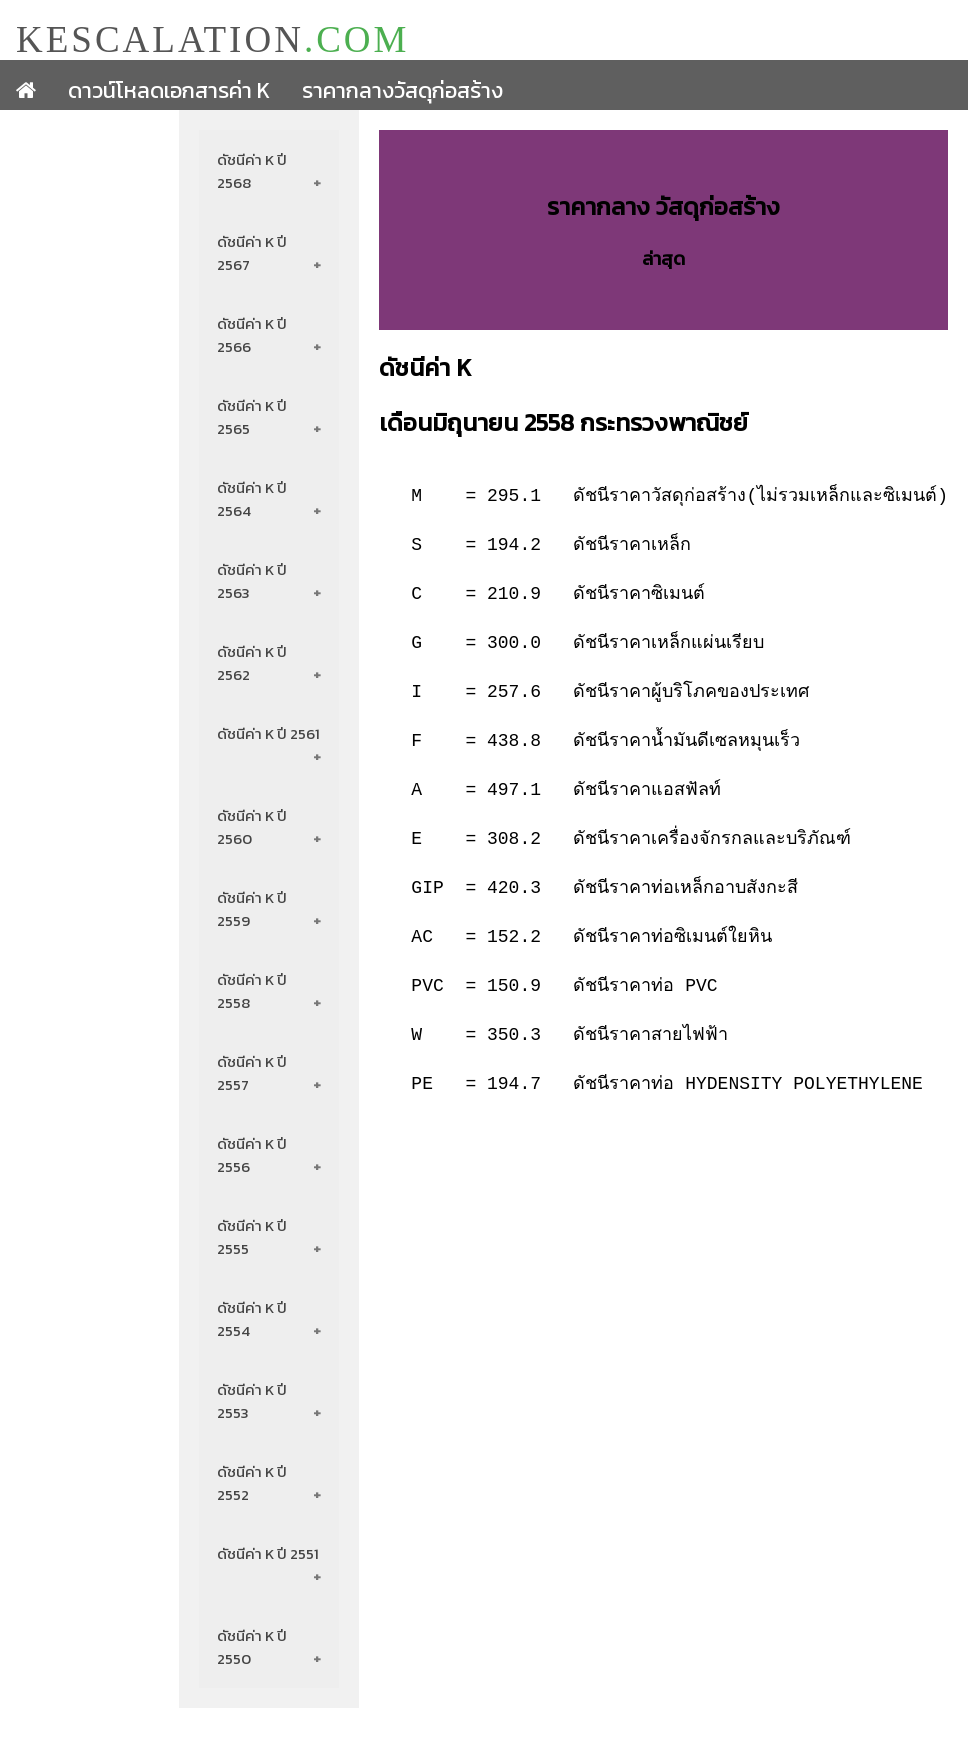 Image resolution: width=968 pixels, height=1748 pixels. I want to click on ราคากลางวัสดุก่อสร้าง, so click(402, 90).